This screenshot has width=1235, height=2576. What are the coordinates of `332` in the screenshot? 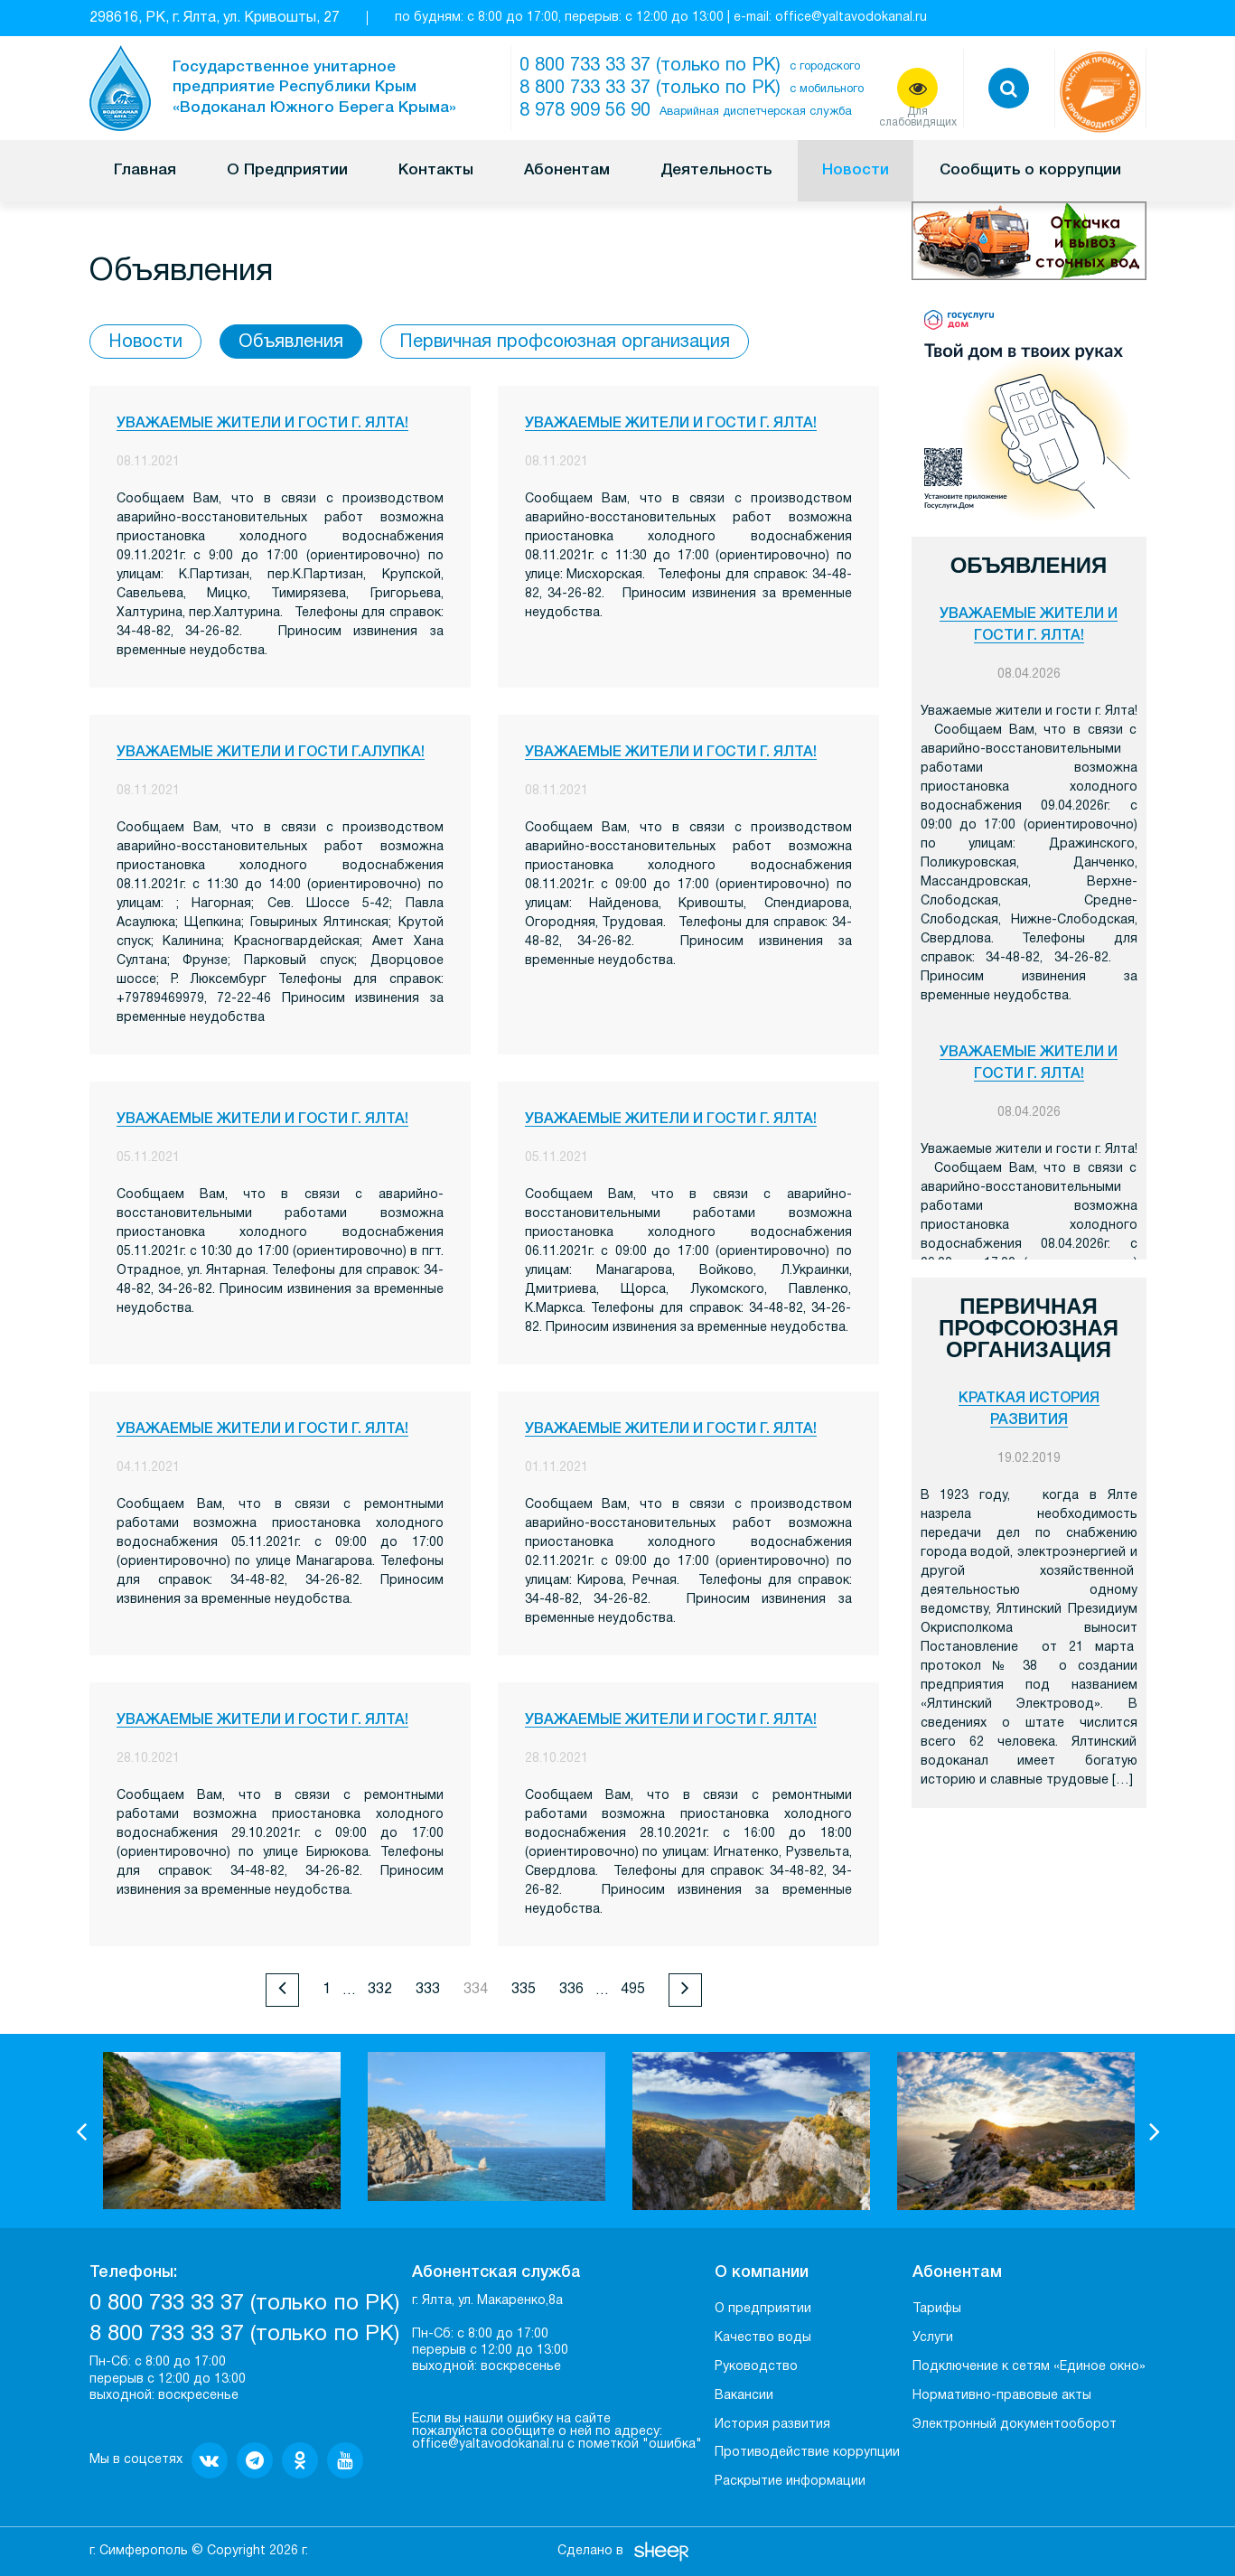 It's located at (380, 1989).